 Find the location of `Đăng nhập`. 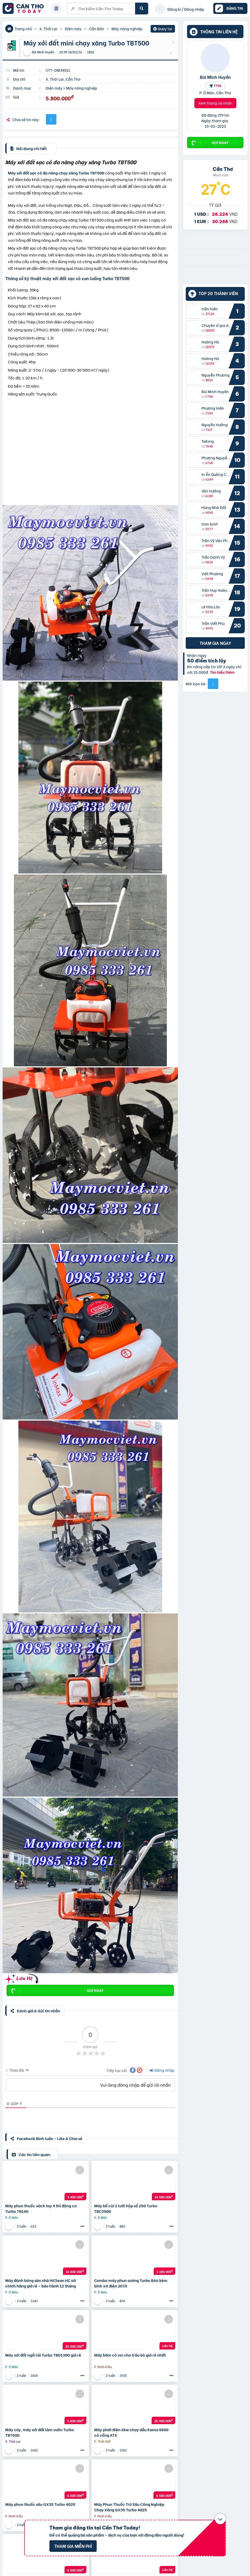

Đăng nhập is located at coordinates (162, 2070).